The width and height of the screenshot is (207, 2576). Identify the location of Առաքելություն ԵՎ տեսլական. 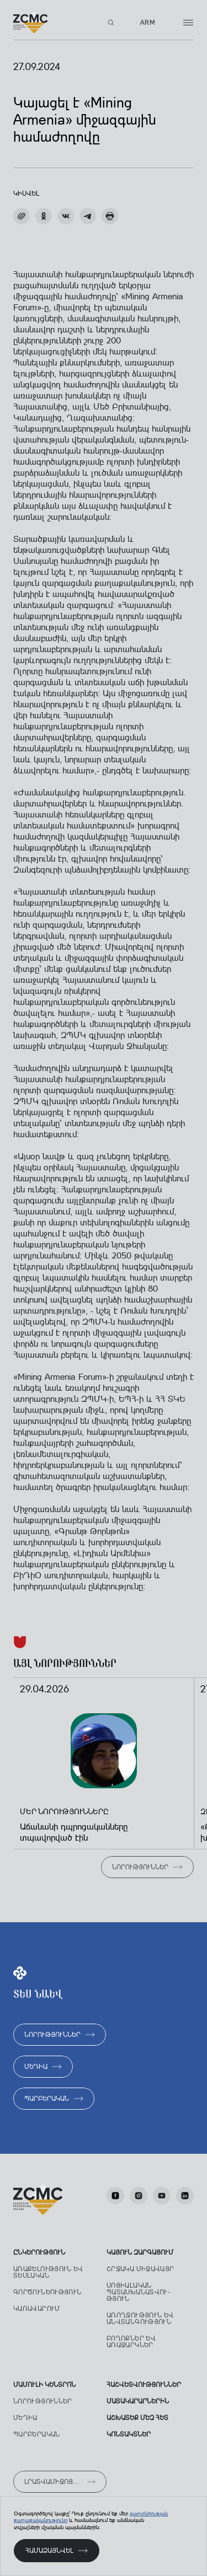
(48, 2272).